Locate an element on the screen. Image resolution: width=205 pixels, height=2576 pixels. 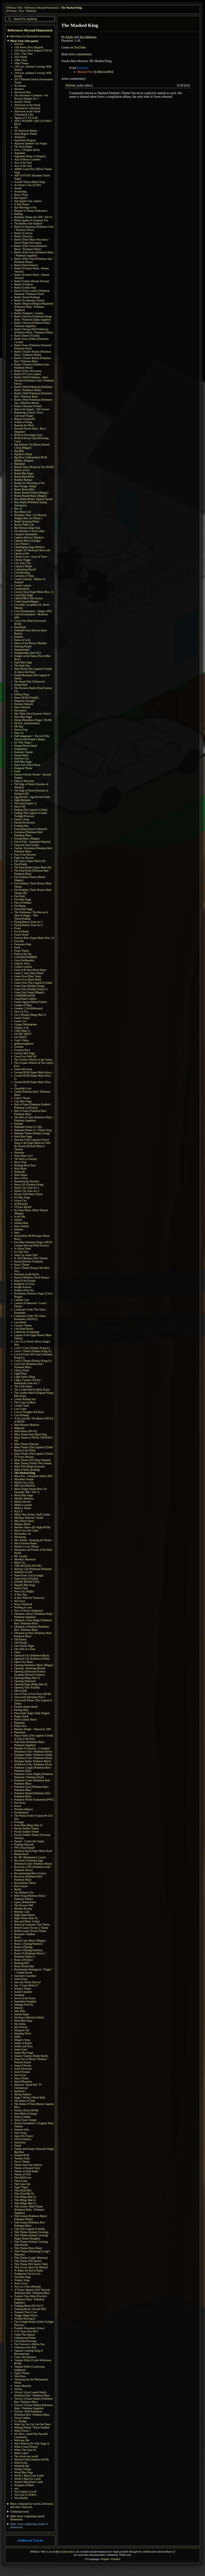
goldenslaughterer is located at coordinates (24, 1043).